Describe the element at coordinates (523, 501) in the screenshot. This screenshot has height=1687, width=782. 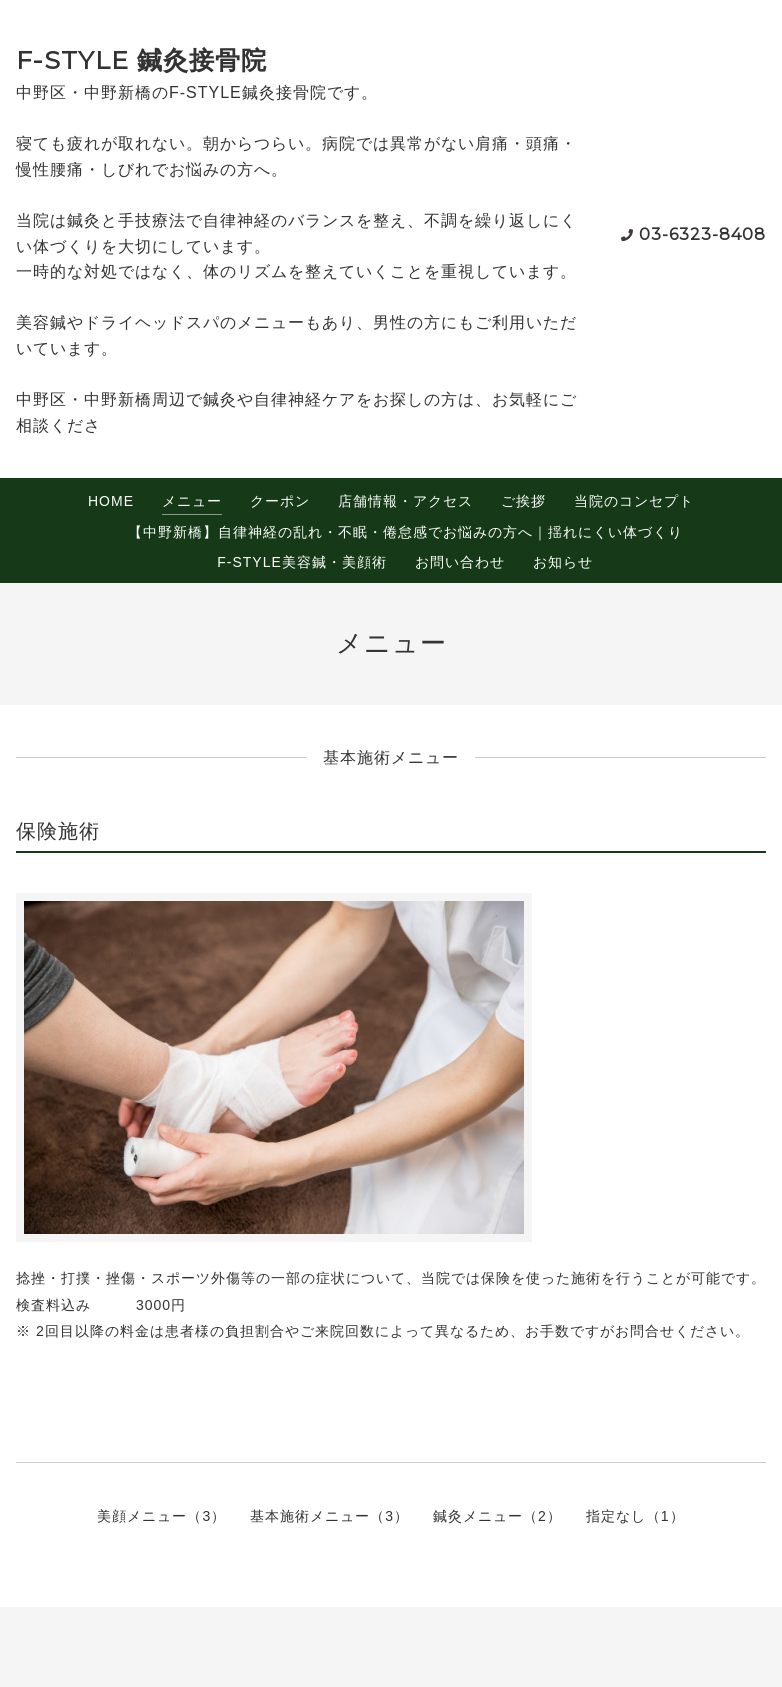
I see `ご挨拶` at that location.